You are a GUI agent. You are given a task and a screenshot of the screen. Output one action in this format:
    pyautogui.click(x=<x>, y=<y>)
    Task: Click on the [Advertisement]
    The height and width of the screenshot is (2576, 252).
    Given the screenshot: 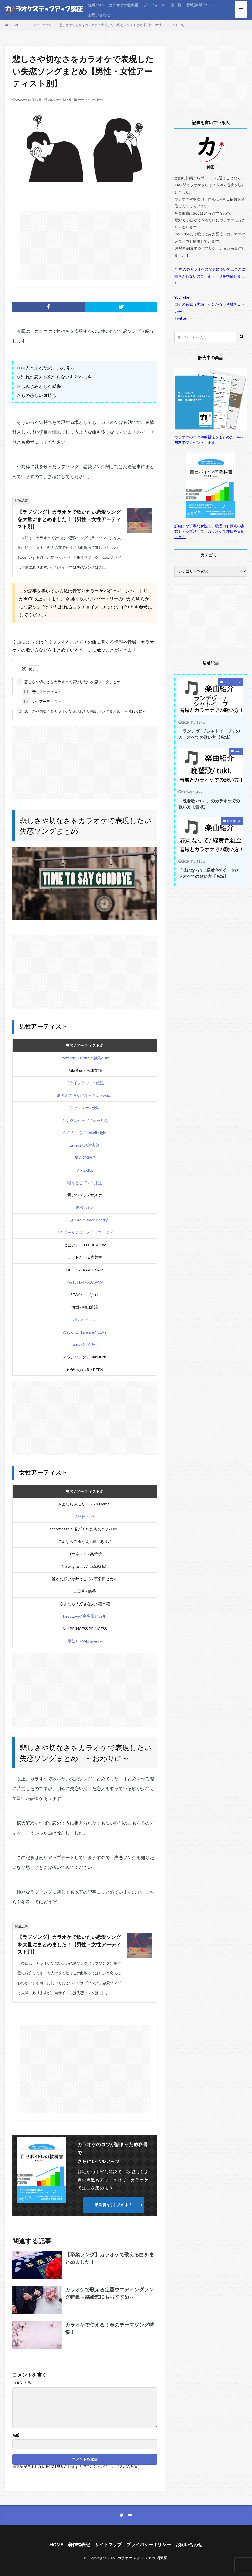 What is the action you would take?
    pyautogui.click(x=84, y=247)
    